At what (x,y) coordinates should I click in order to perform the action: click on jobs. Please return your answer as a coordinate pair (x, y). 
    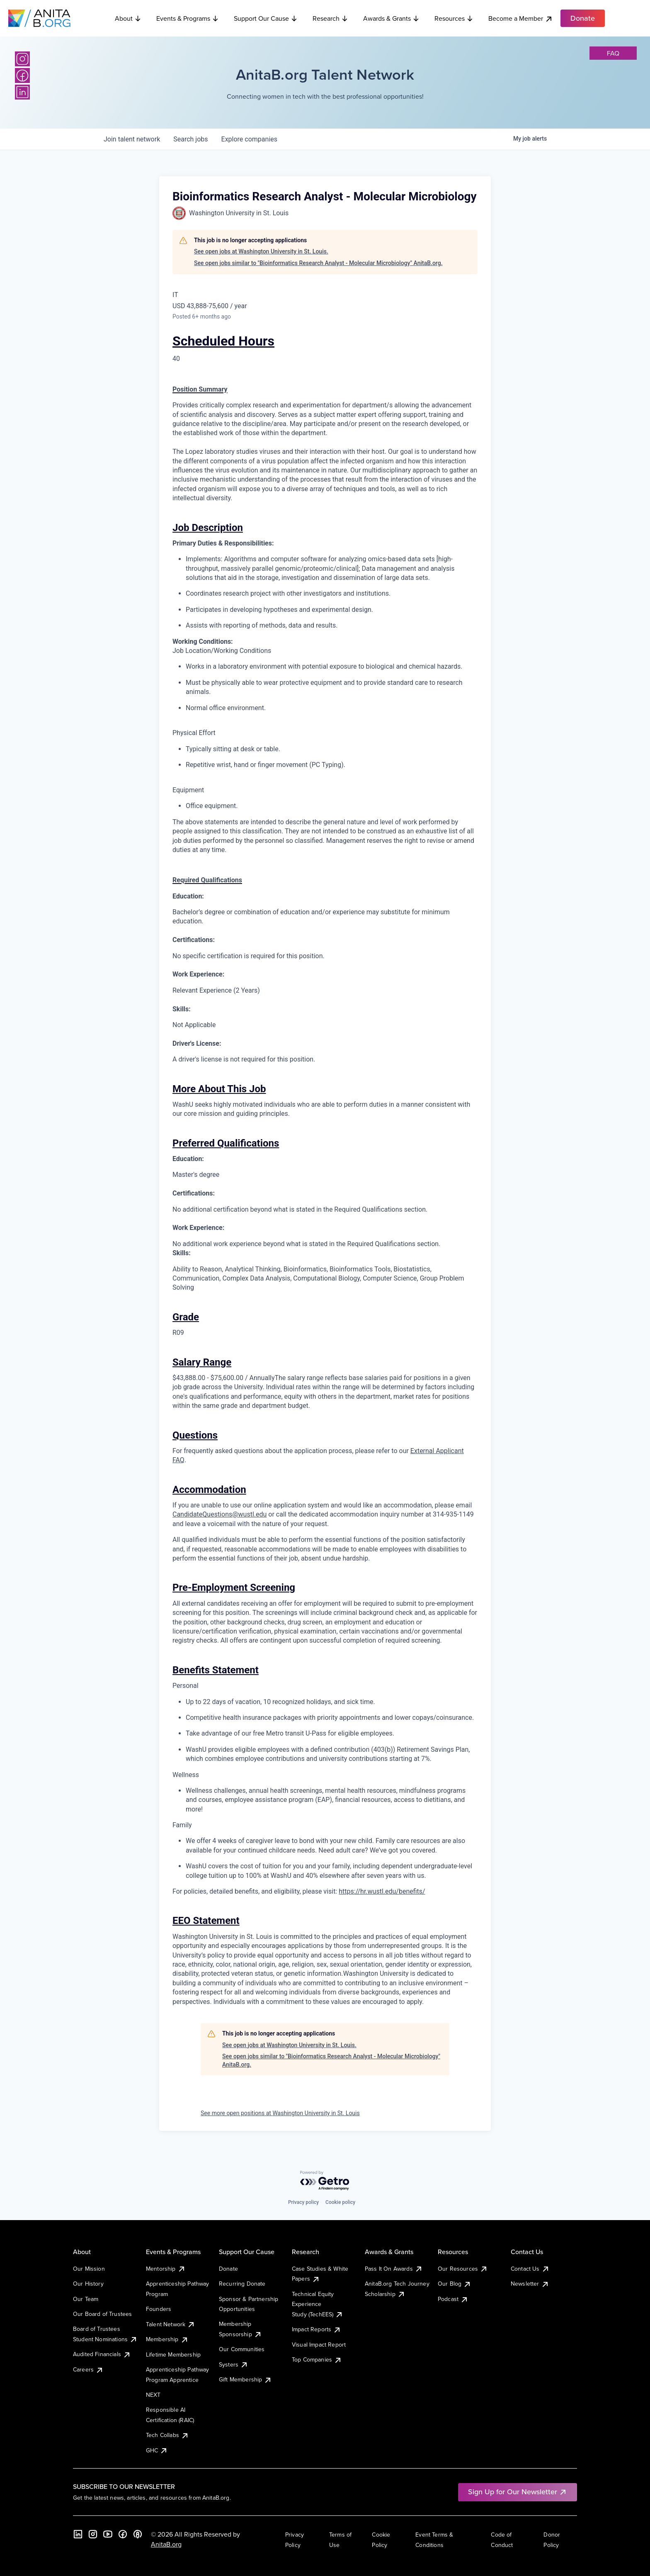
    Looking at the image, I should click on (190, 139).